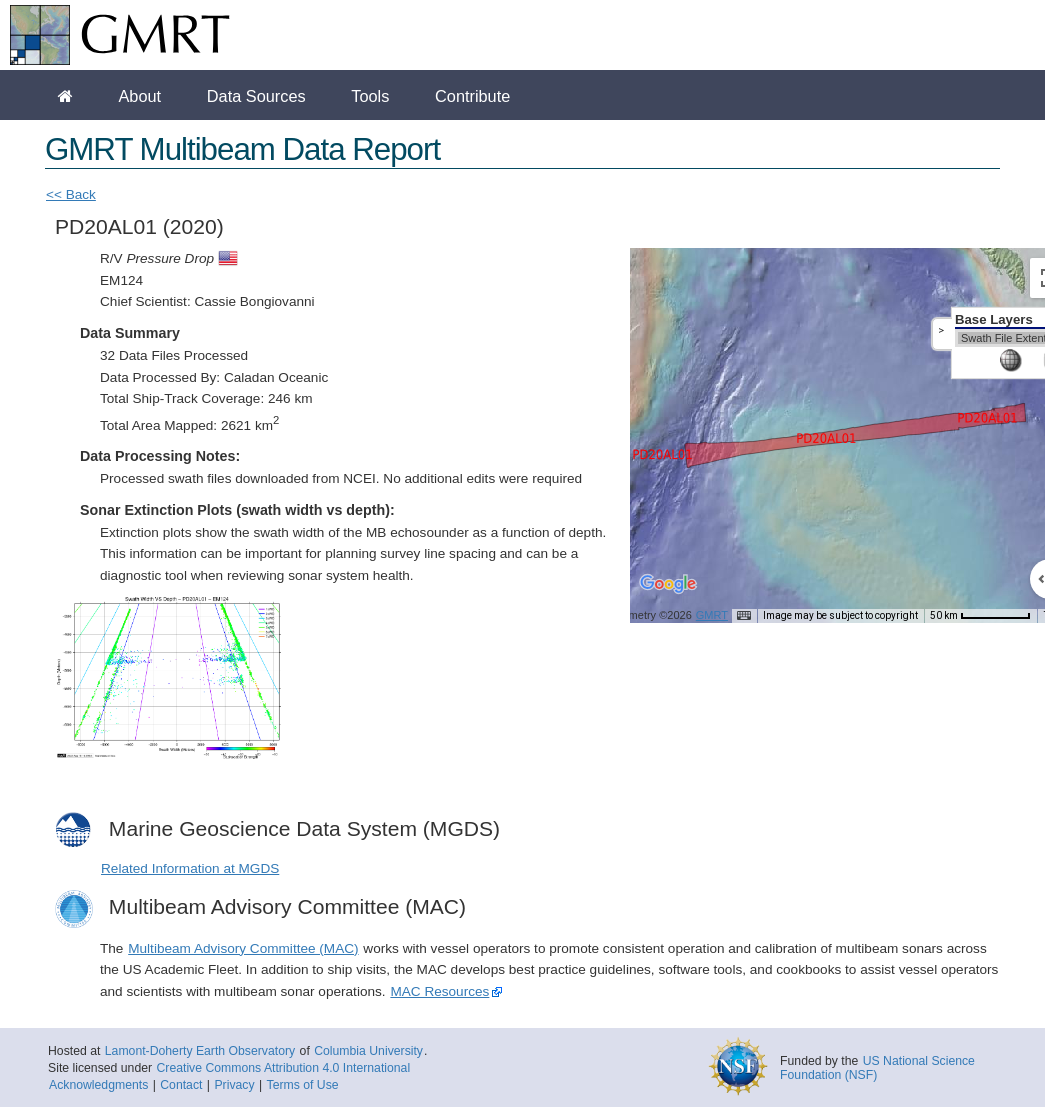  I want to click on Privacy, so click(234, 1085).